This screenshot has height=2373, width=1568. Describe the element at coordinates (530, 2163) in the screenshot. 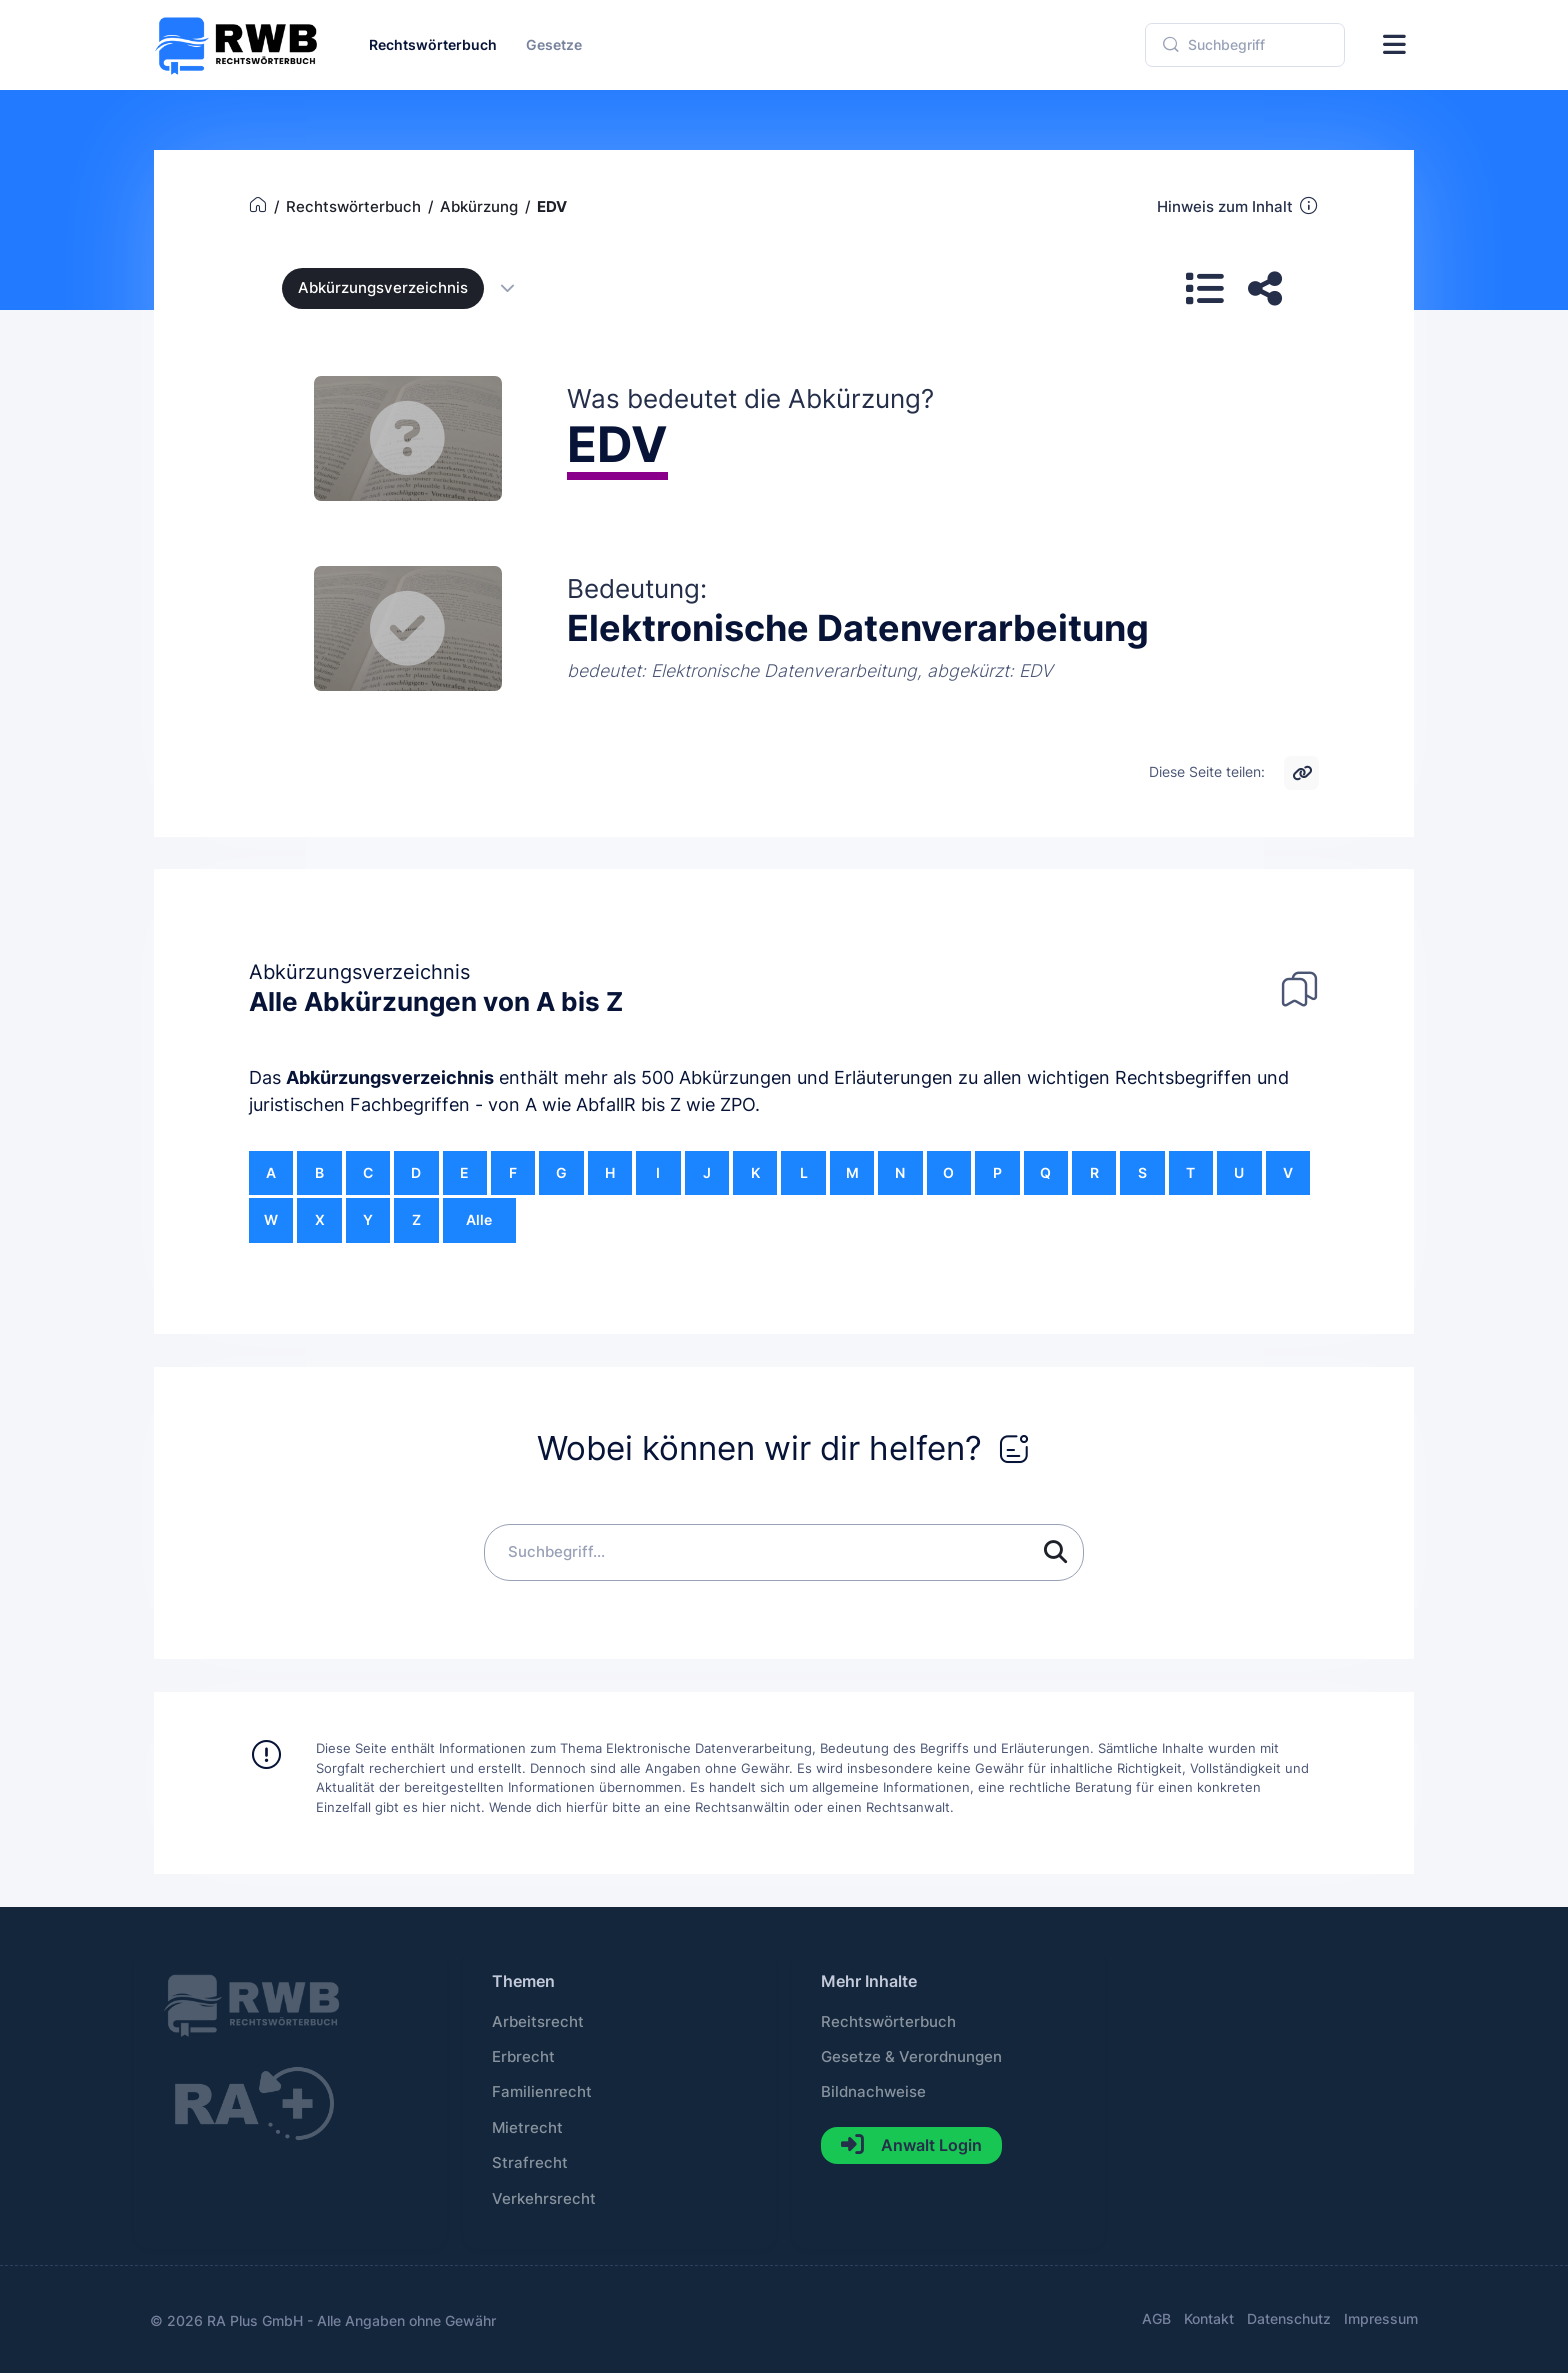

I see `Strafrecht` at that location.